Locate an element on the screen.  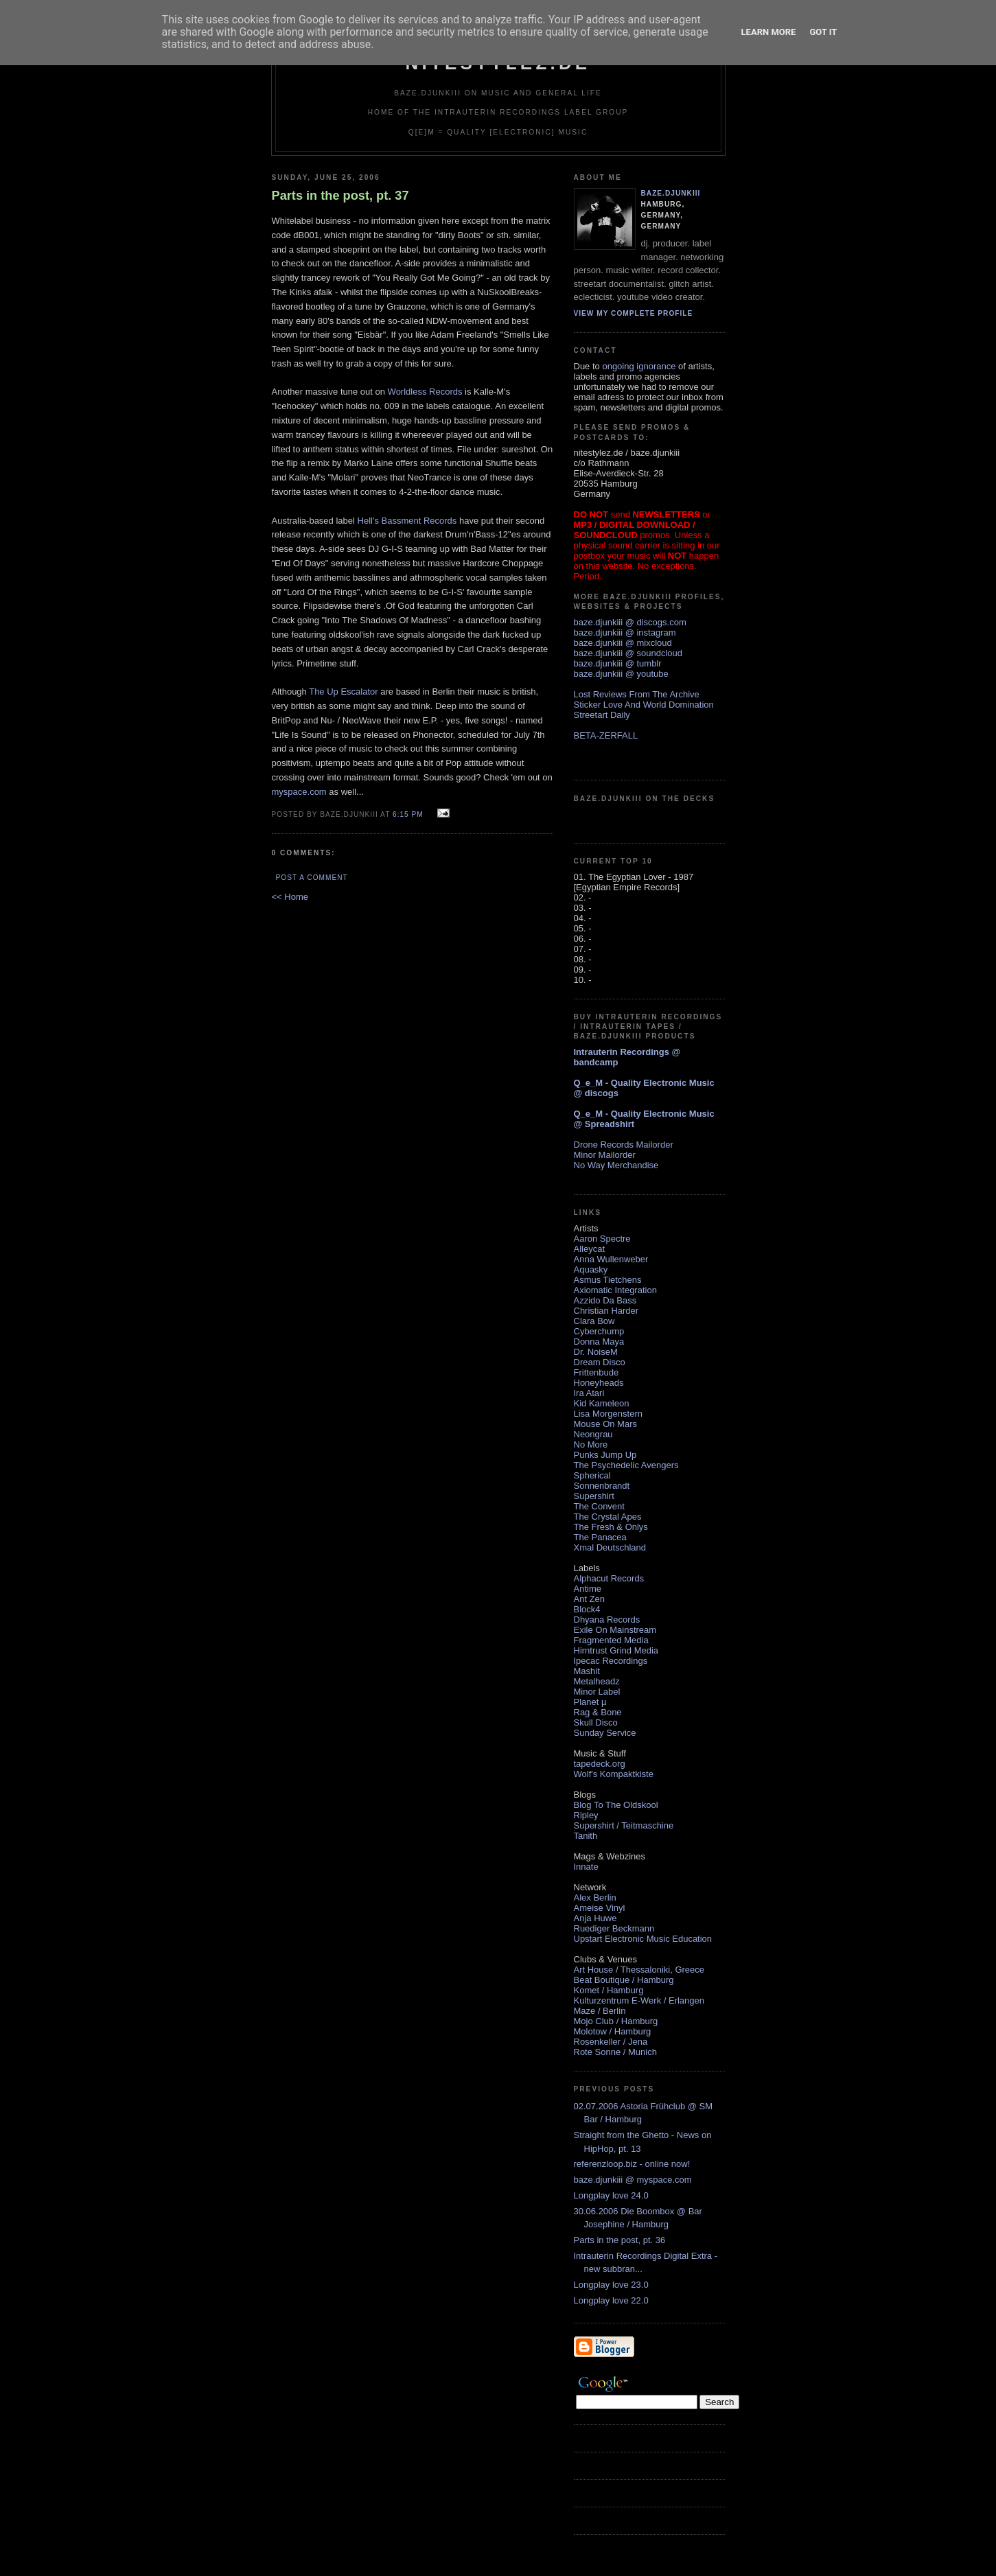
Dhyana Records is located at coordinates (607, 1619).